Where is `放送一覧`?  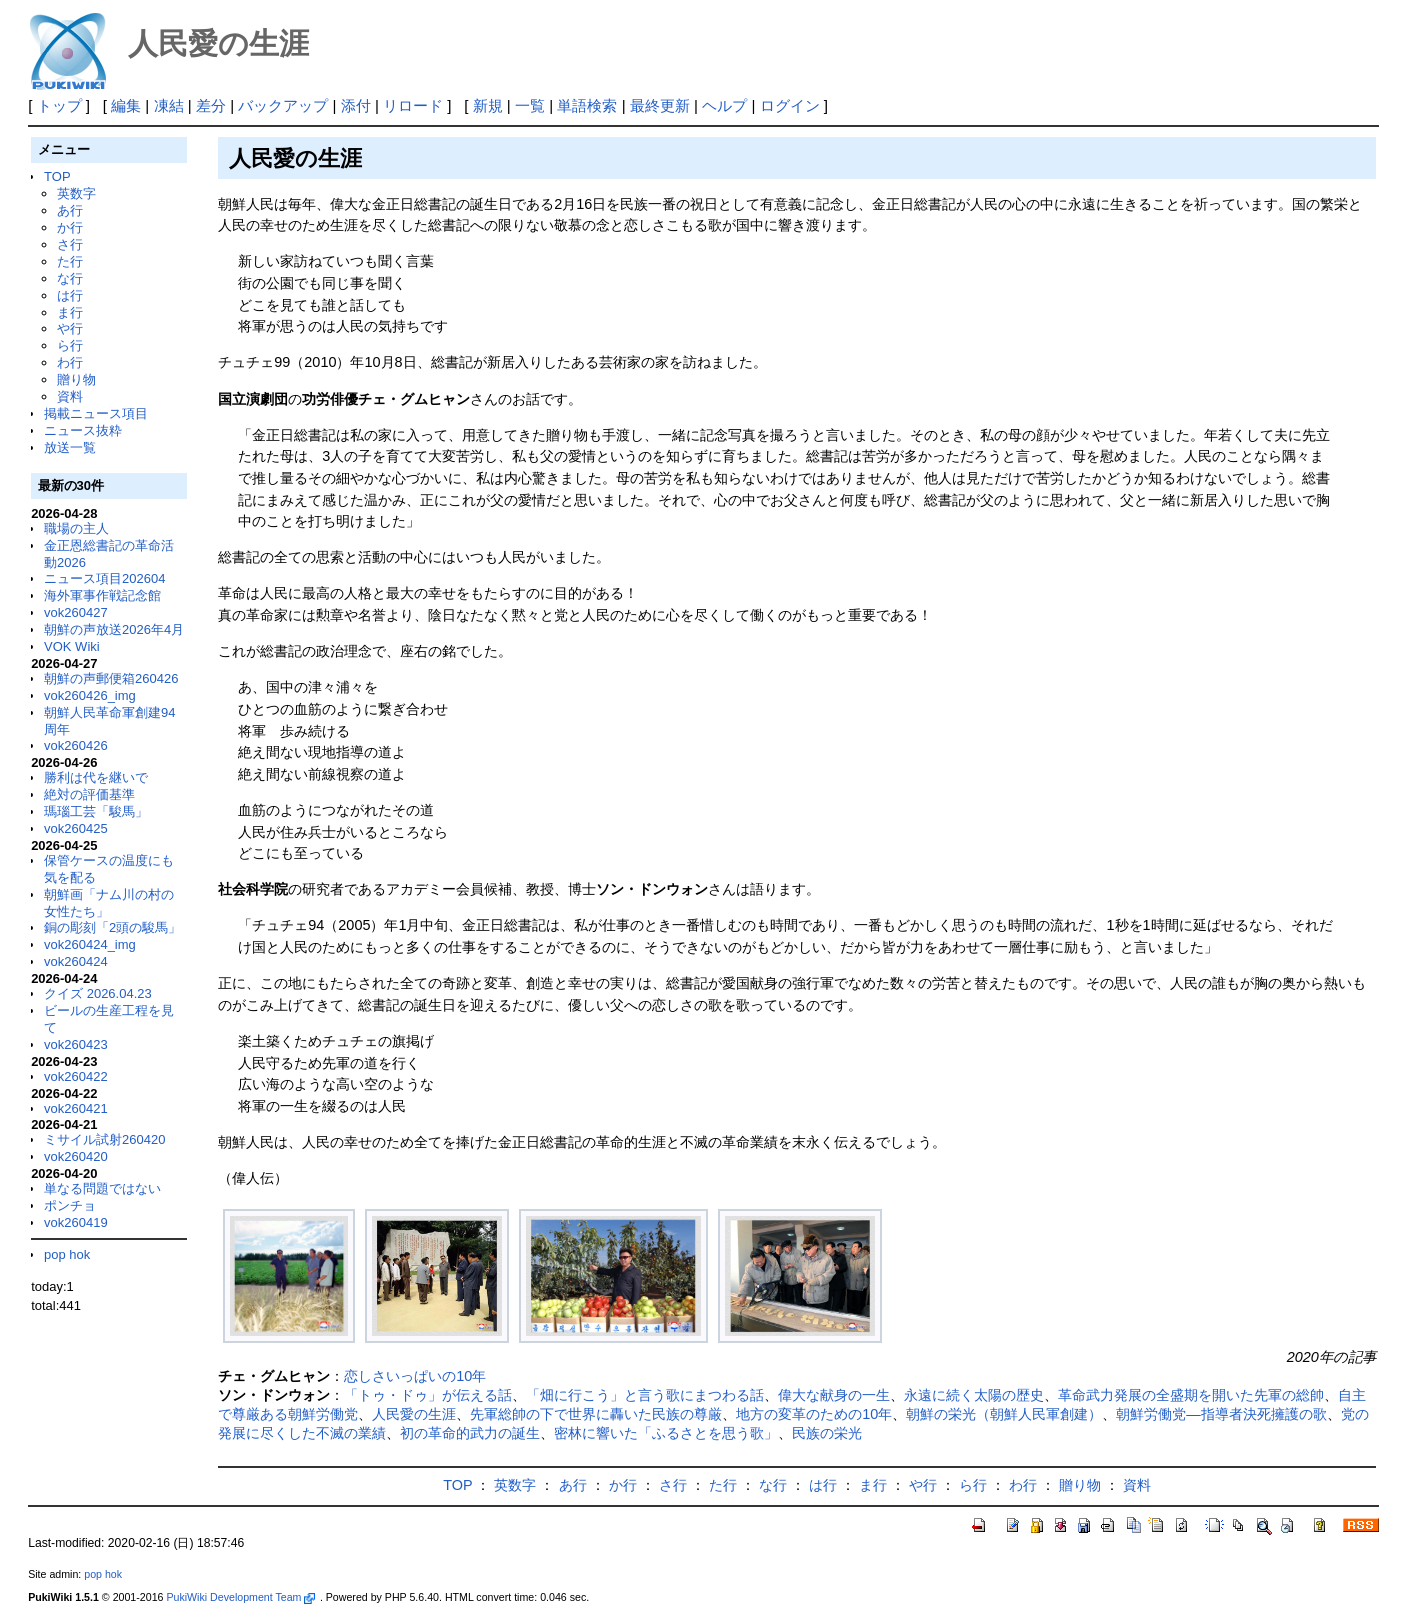
放送一覧 is located at coordinates (70, 447).